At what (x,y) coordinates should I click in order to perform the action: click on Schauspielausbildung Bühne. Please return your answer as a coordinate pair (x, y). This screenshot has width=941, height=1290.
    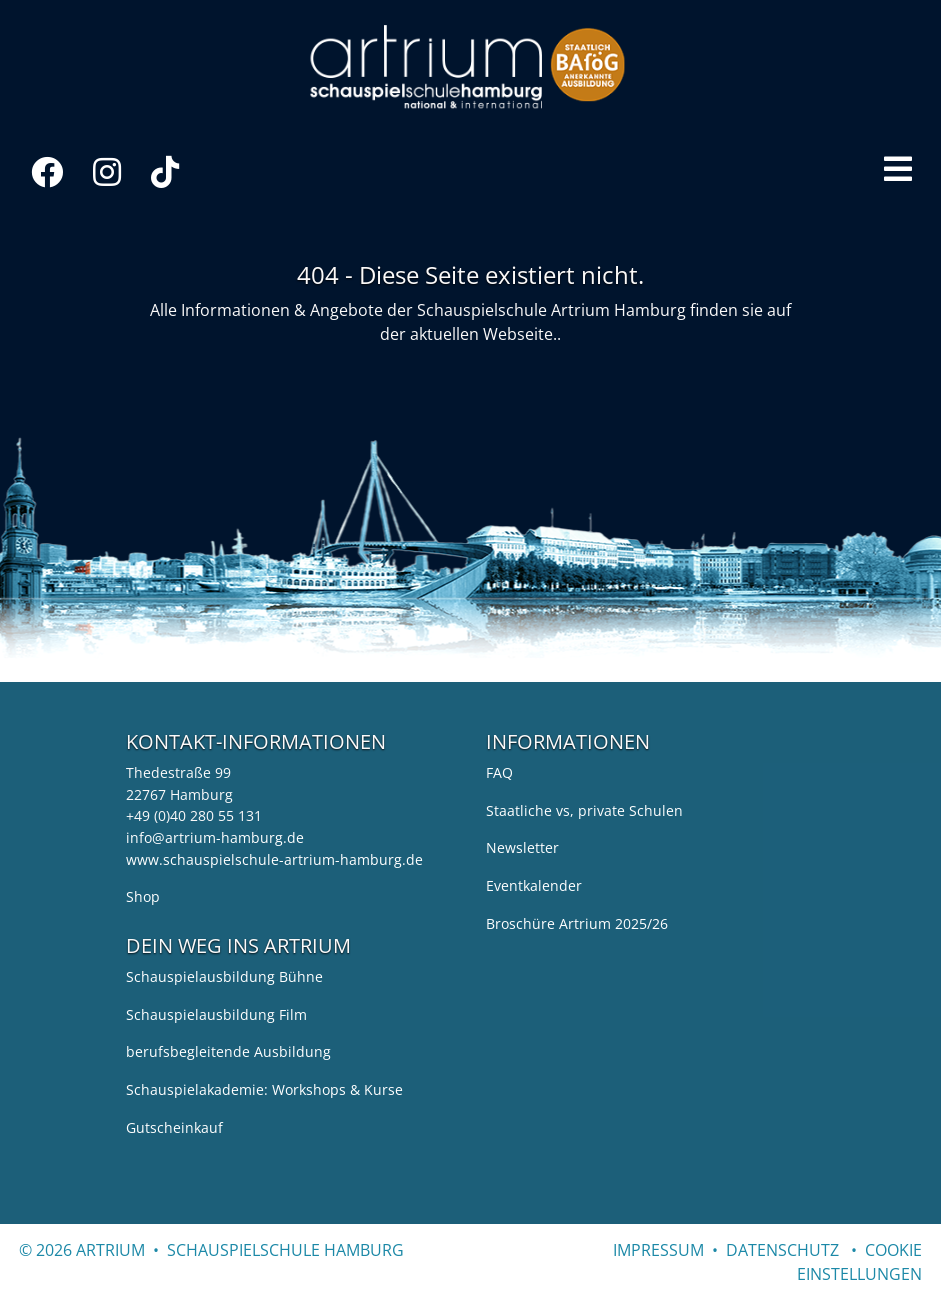
    Looking at the image, I should click on (224, 976).